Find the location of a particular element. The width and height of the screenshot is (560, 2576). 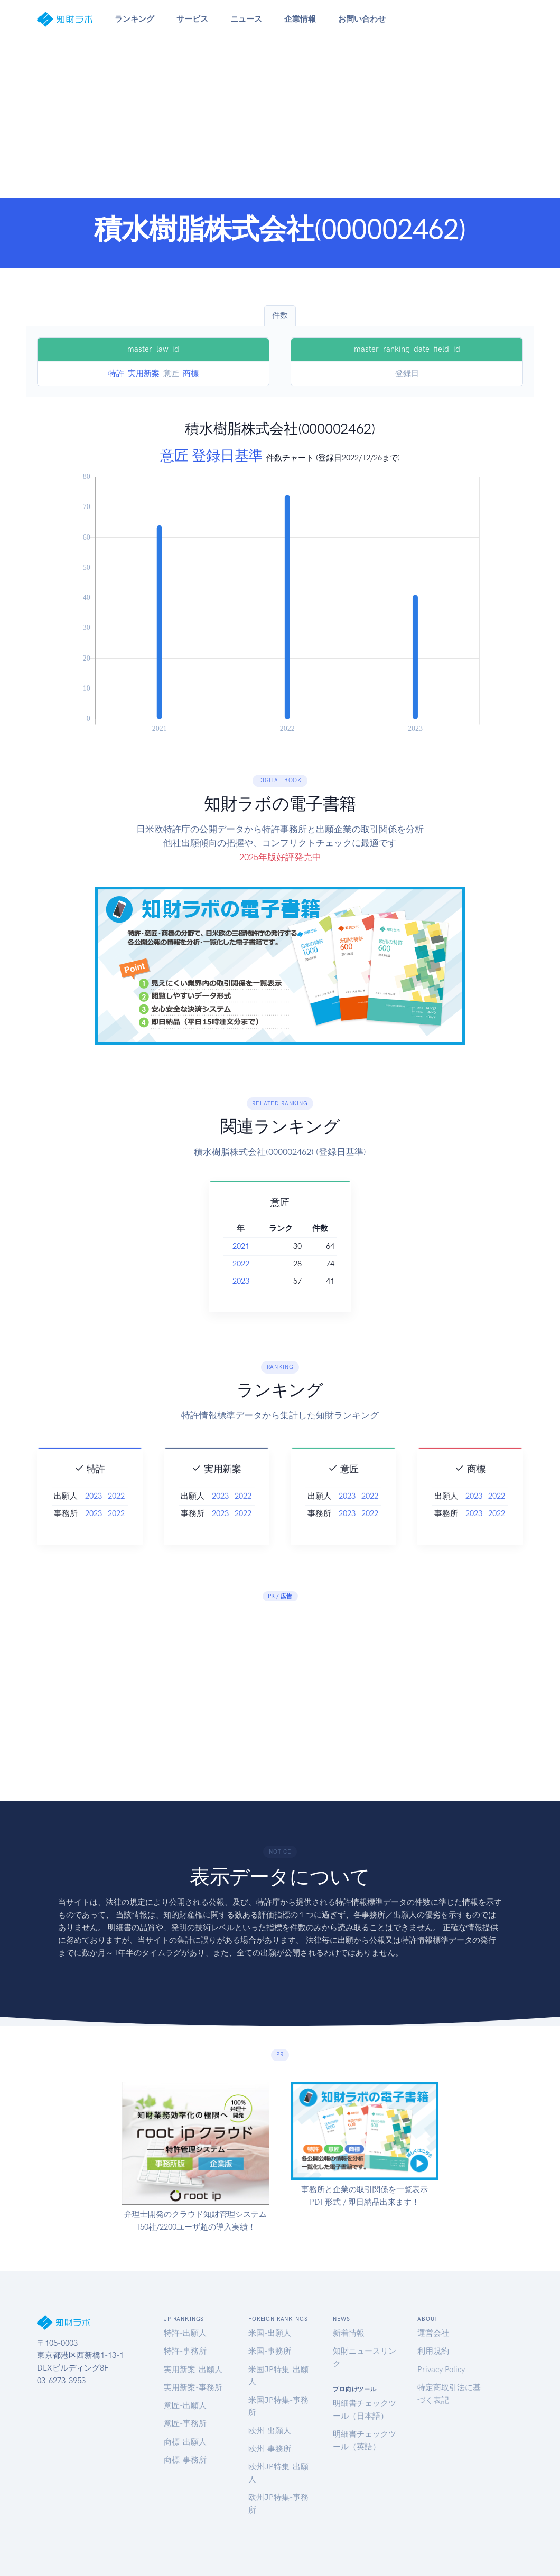

特許-出願人 is located at coordinates (185, 2333).